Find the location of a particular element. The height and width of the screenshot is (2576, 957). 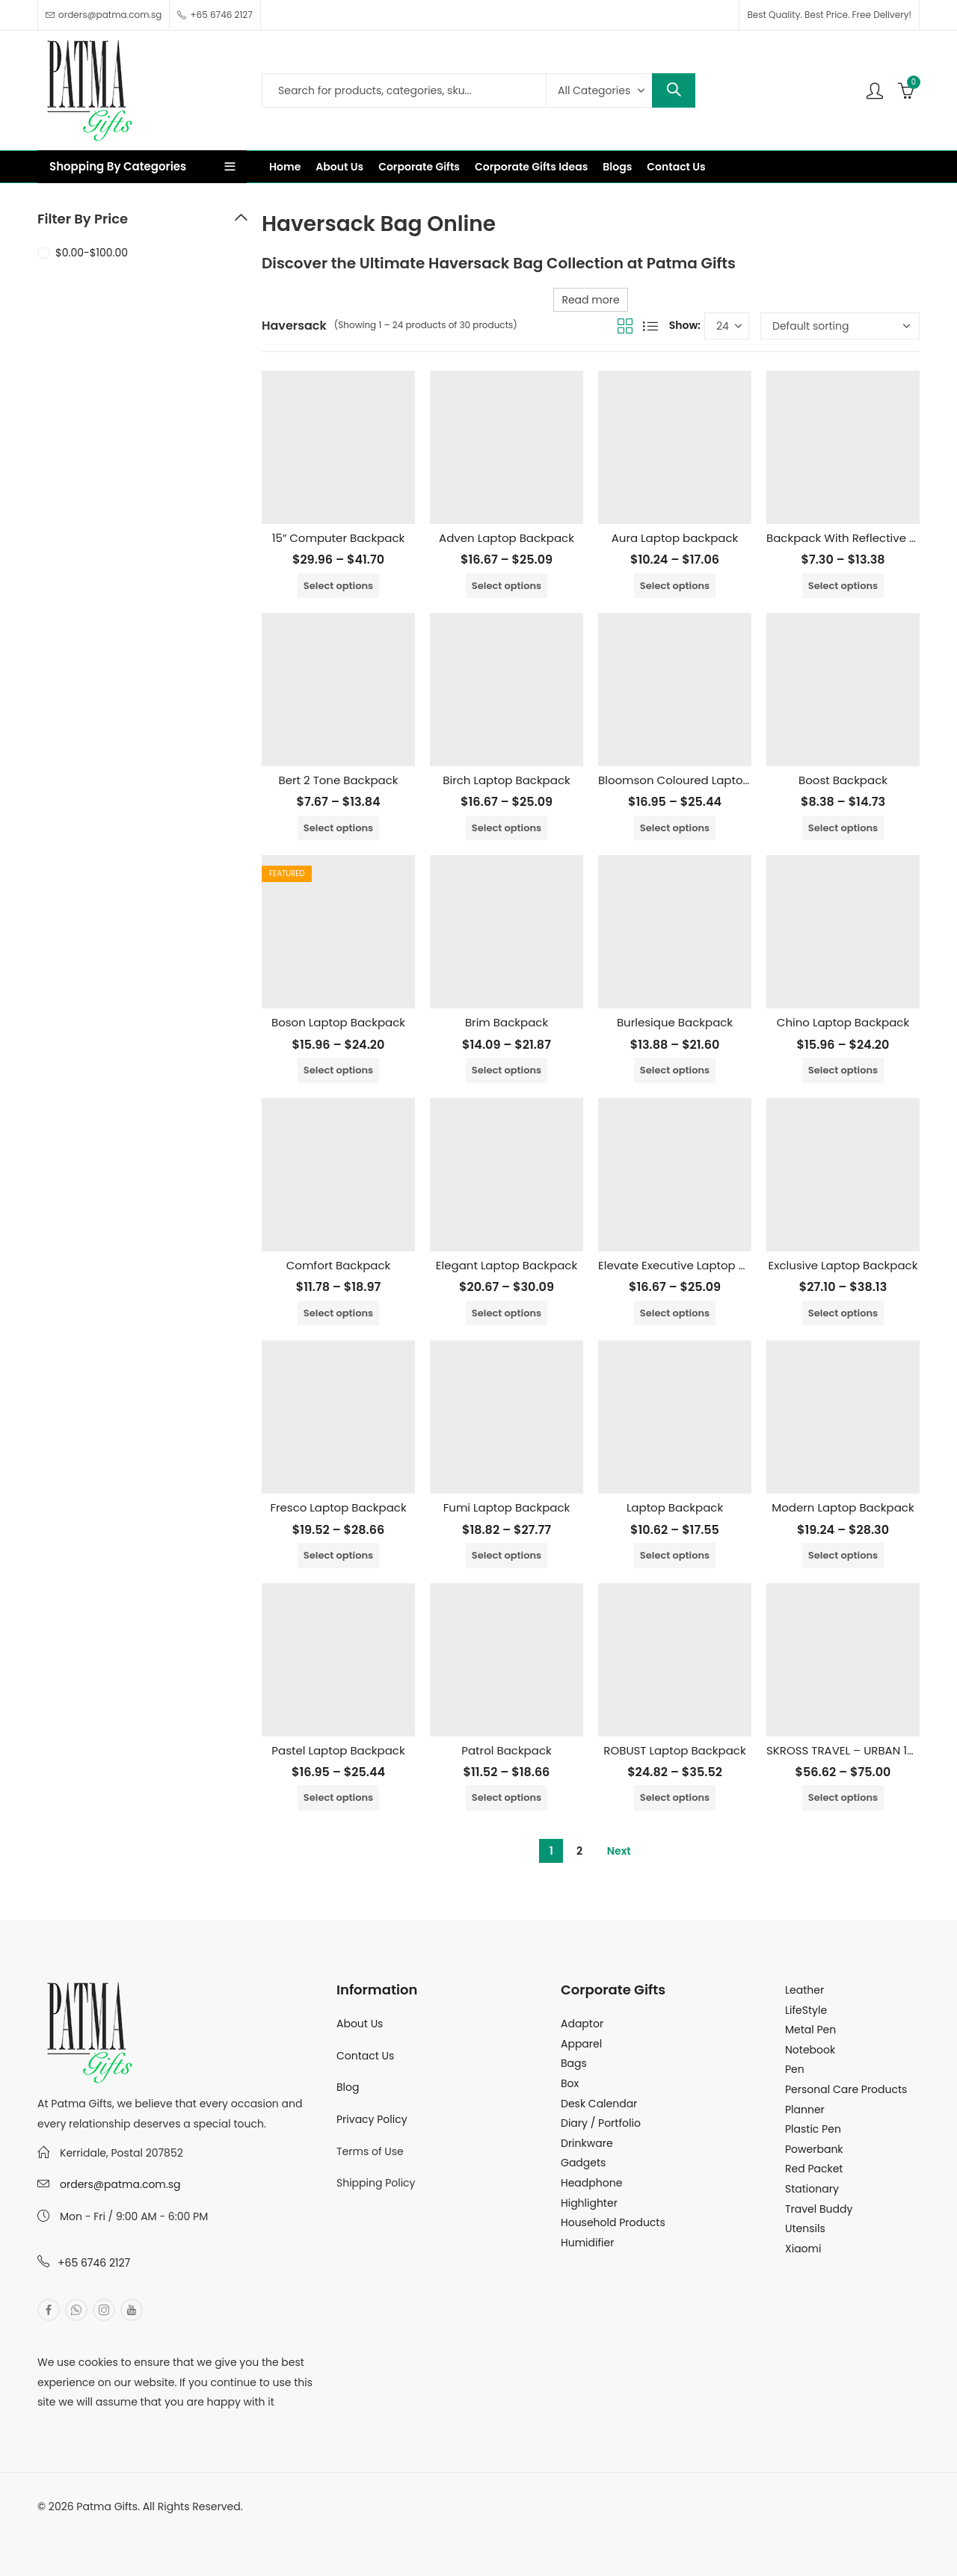

Select options [Select options for “Boson Laptop Backpack”] is located at coordinates (338, 1070).